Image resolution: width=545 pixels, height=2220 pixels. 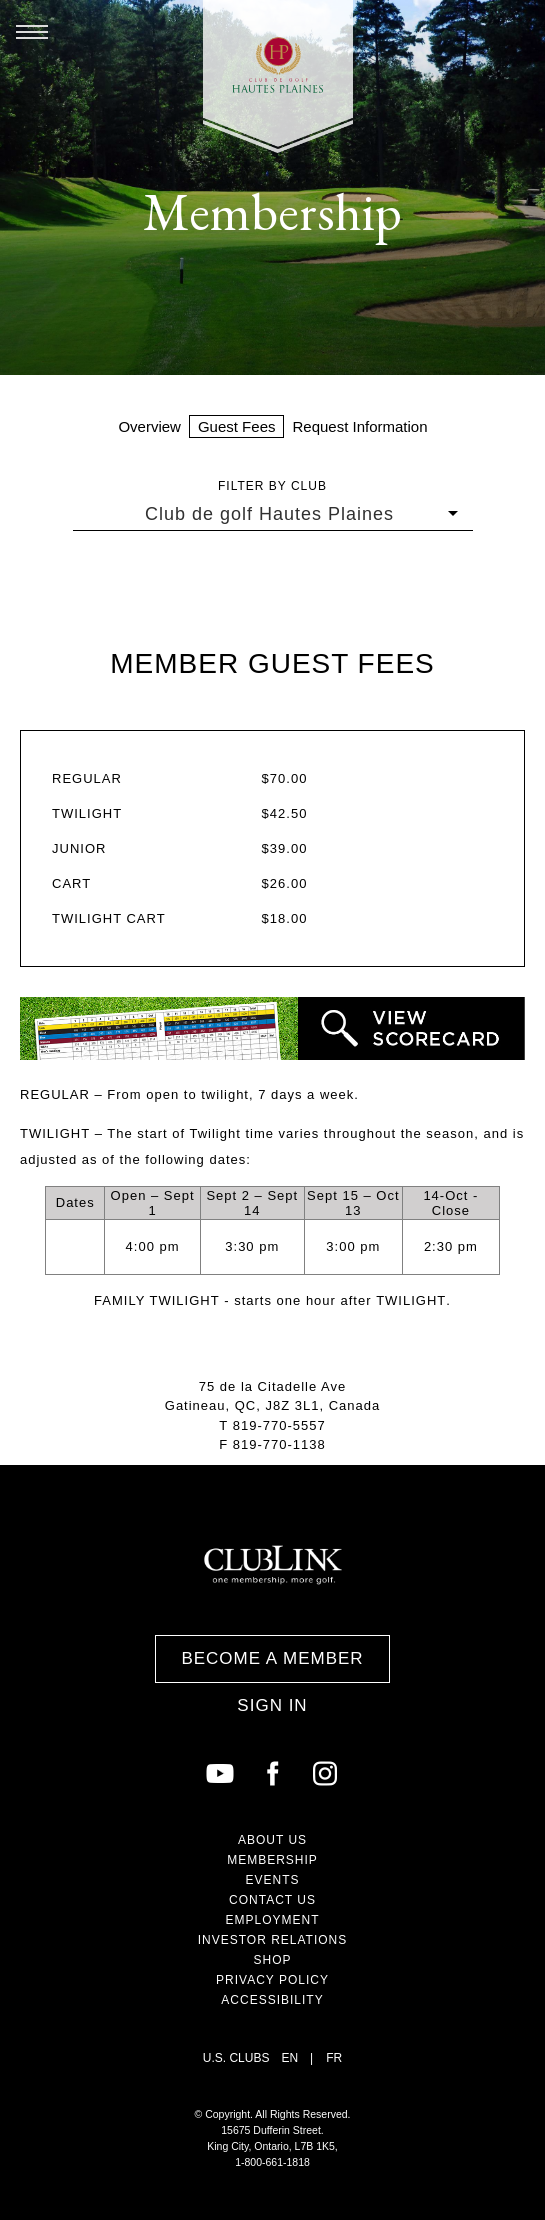 What do you see at coordinates (272, 1658) in the screenshot?
I see `Become a Member` at bounding box center [272, 1658].